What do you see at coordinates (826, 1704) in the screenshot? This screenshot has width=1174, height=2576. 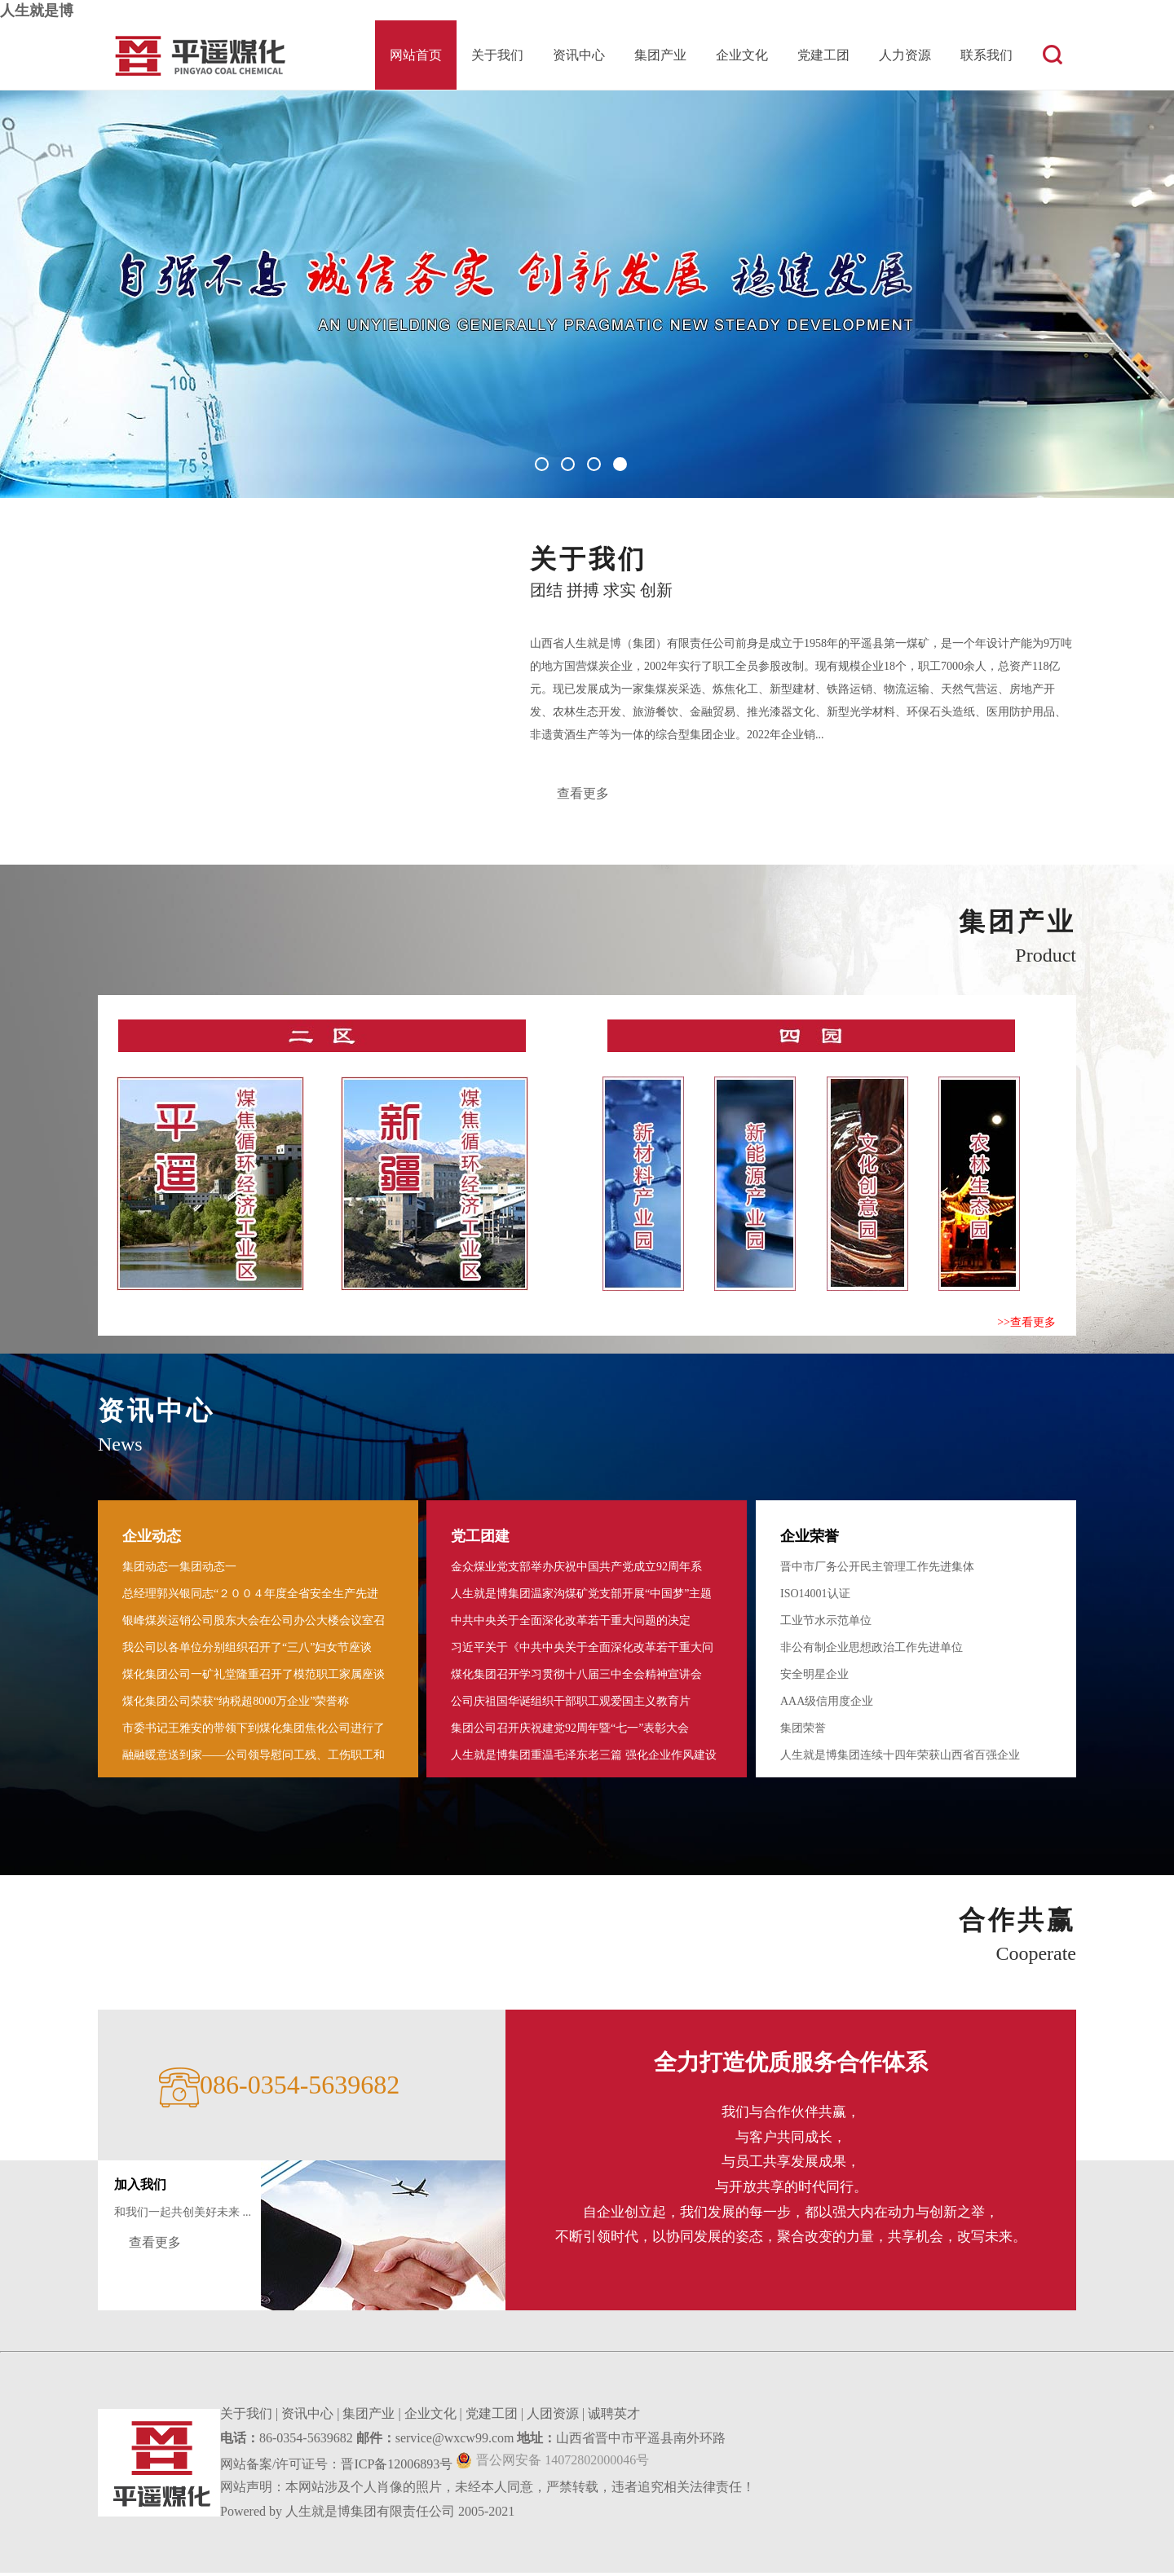 I see `AAA级信用度企业` at bounding box center [826, 1704].